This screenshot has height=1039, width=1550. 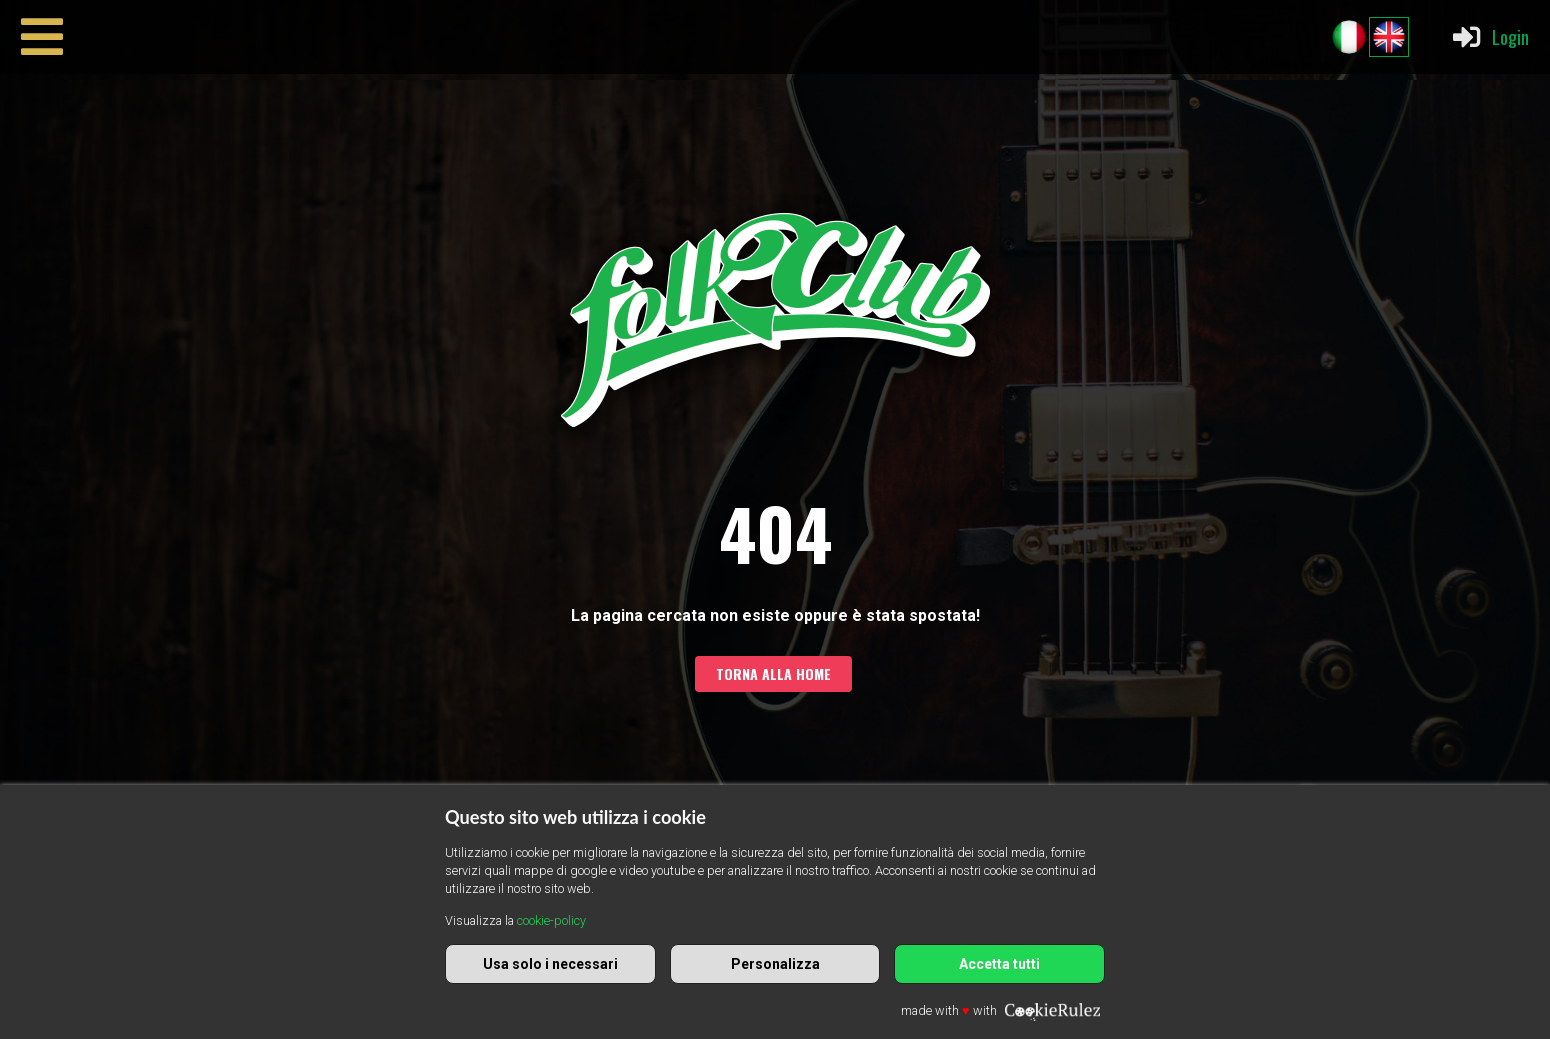 I want to click on Usa solo i necessari, so click(x=550, y=964).